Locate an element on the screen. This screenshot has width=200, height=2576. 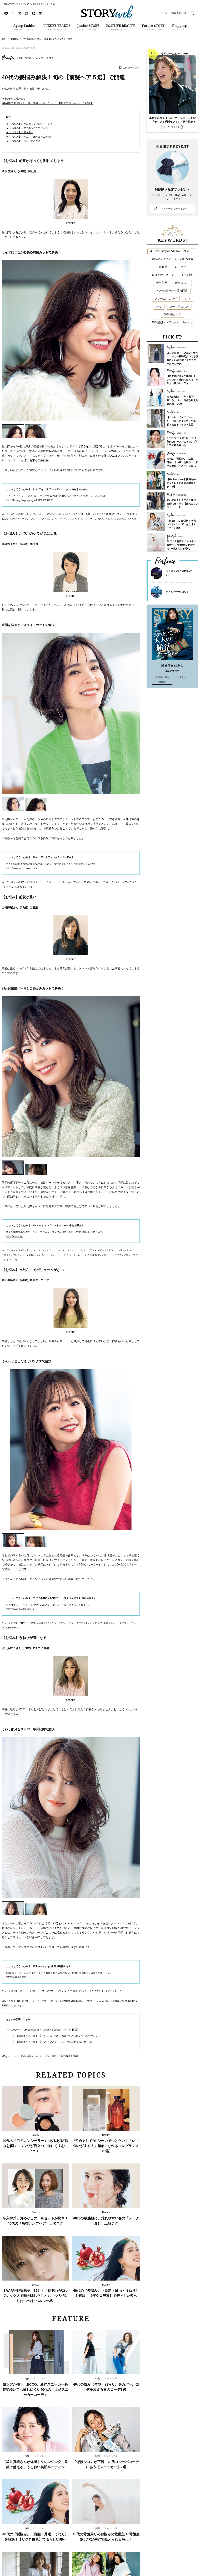
https://www.garden-hair.jp is located at coordinates (20, 1609).